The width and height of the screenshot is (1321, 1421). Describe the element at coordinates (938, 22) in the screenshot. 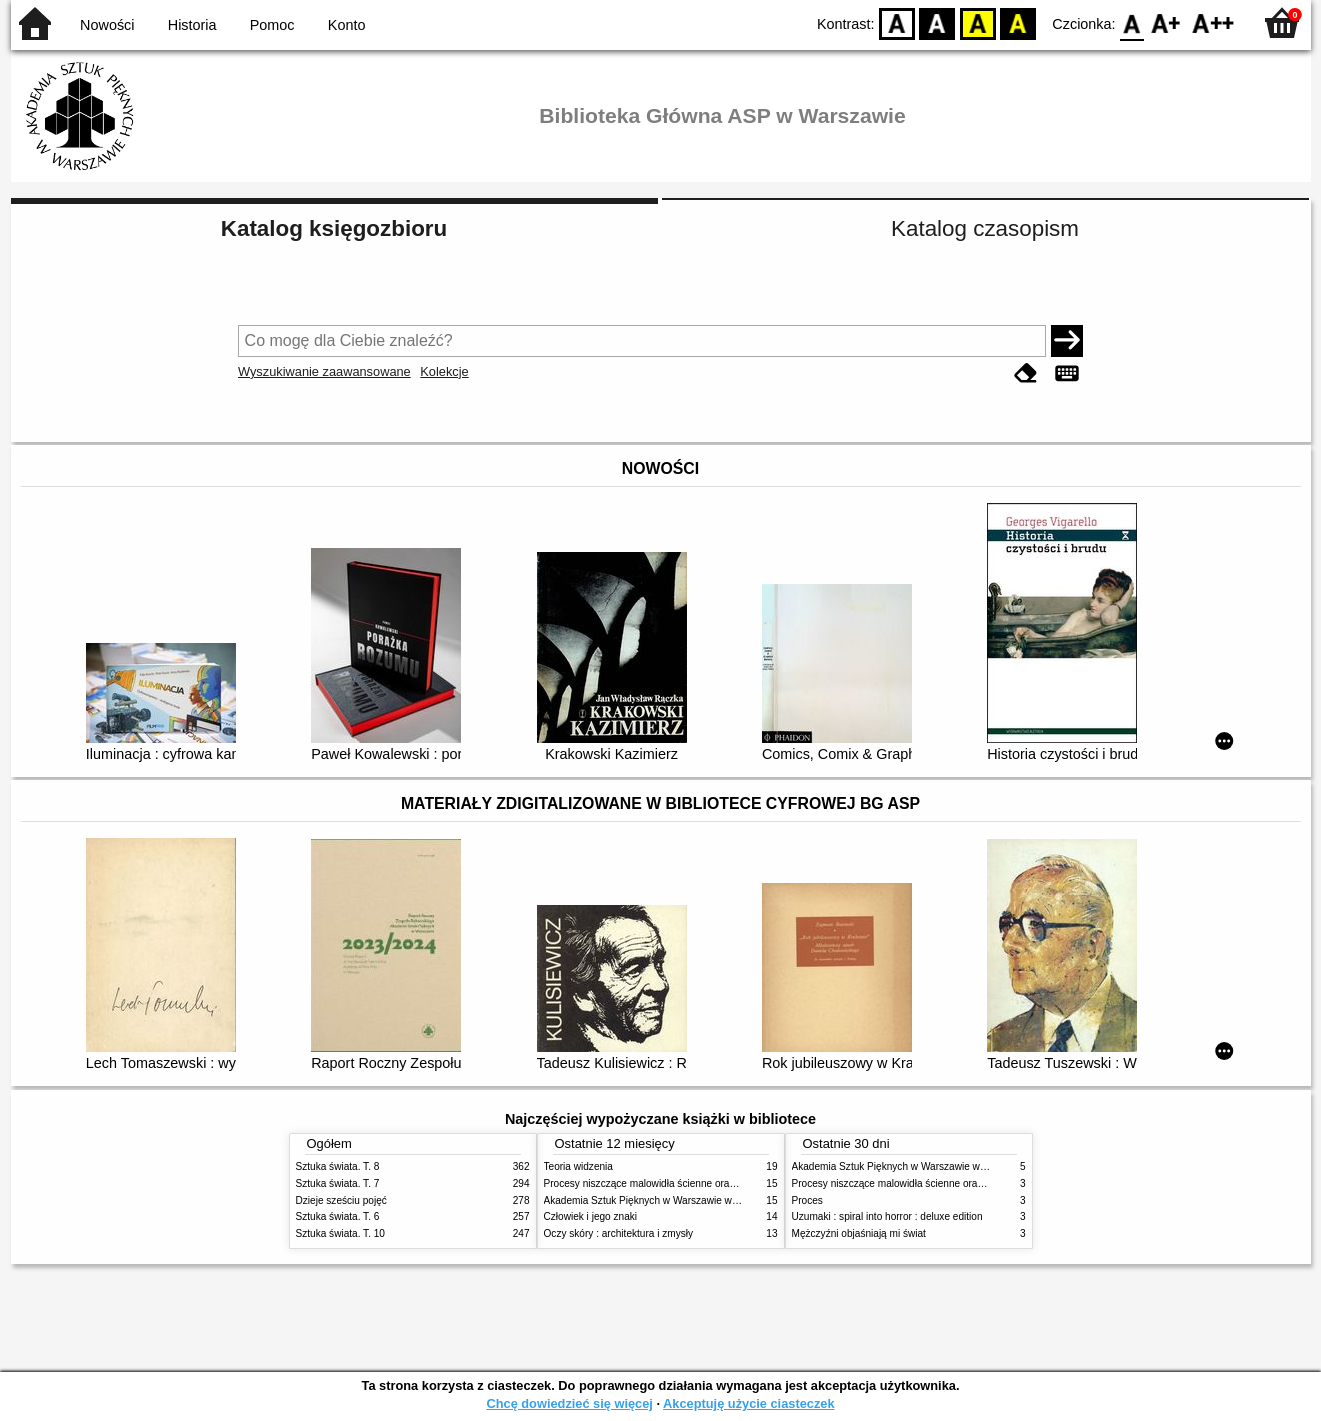

I see `BW` at that location.